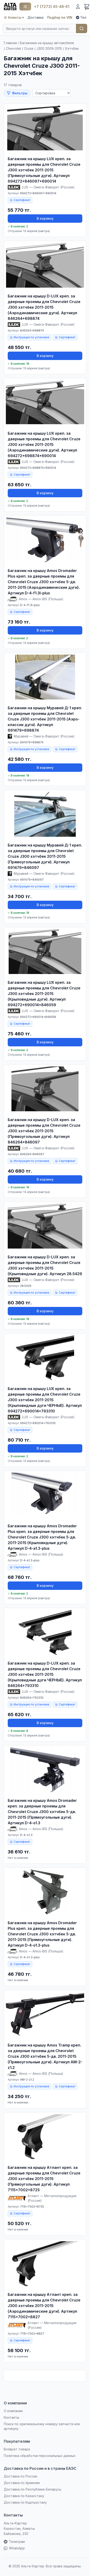  Describe the element at coordinates (17, 93) in the screenshot. I see `Фильтры` at that location.